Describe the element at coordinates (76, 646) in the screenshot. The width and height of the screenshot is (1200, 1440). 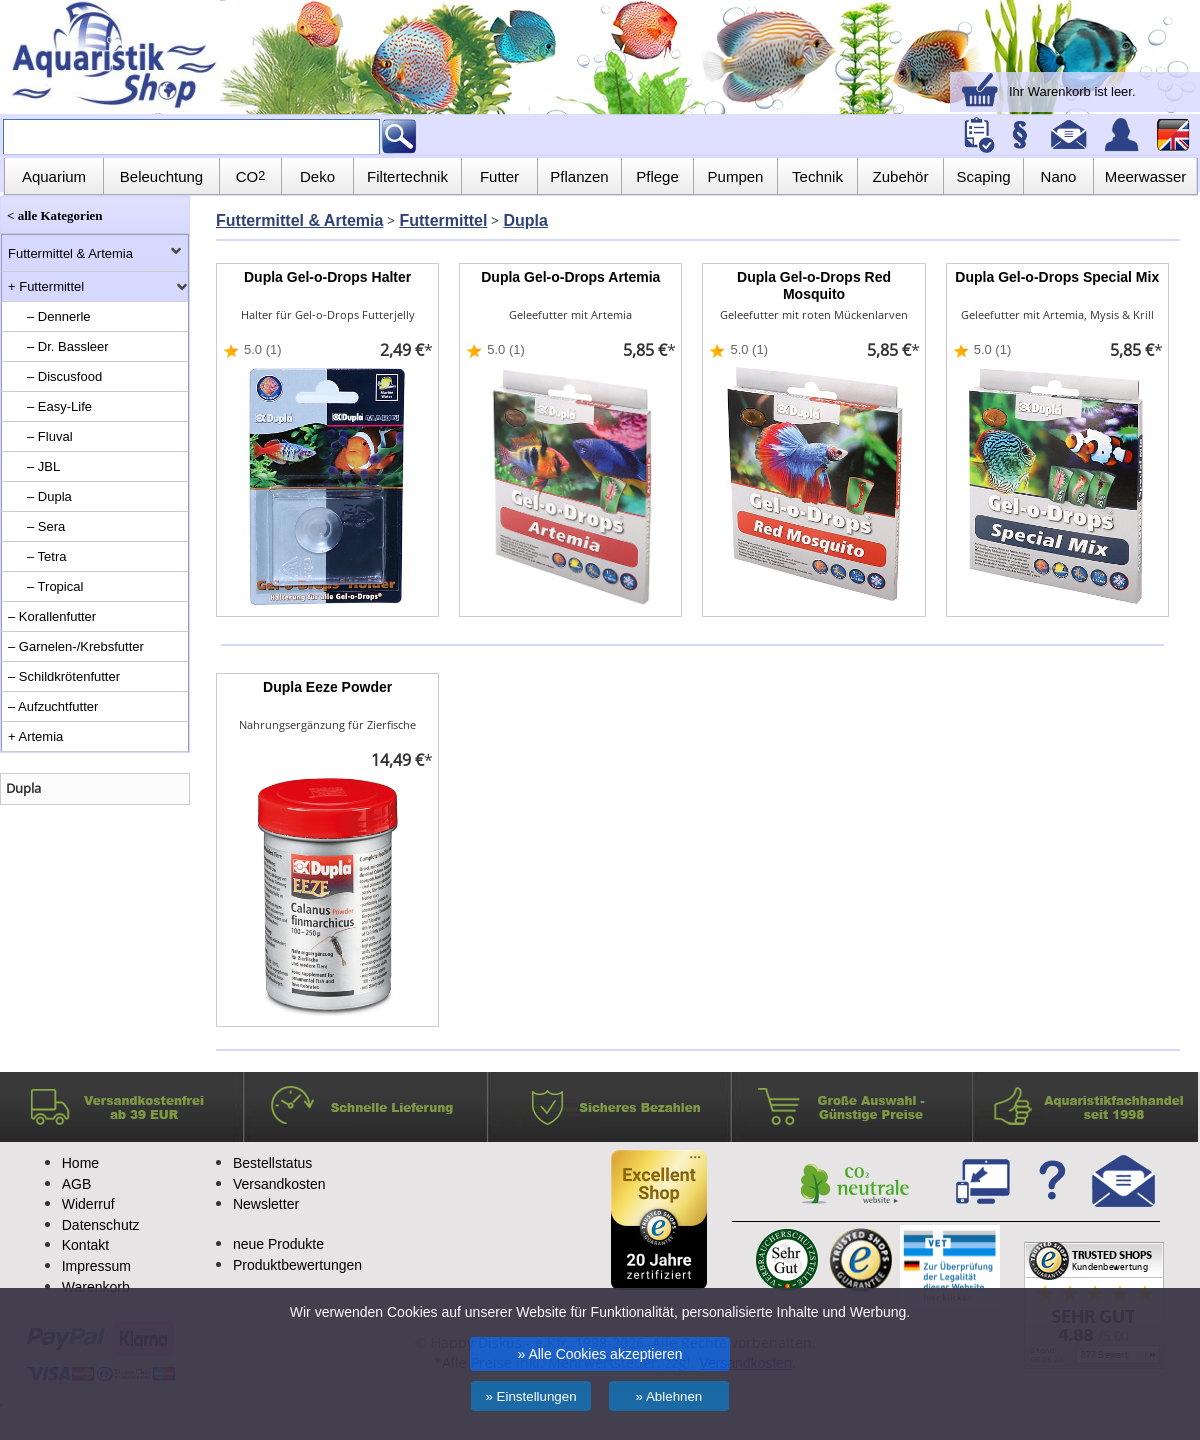
I see `– Garnelen-/Krebsfutter` at that location.